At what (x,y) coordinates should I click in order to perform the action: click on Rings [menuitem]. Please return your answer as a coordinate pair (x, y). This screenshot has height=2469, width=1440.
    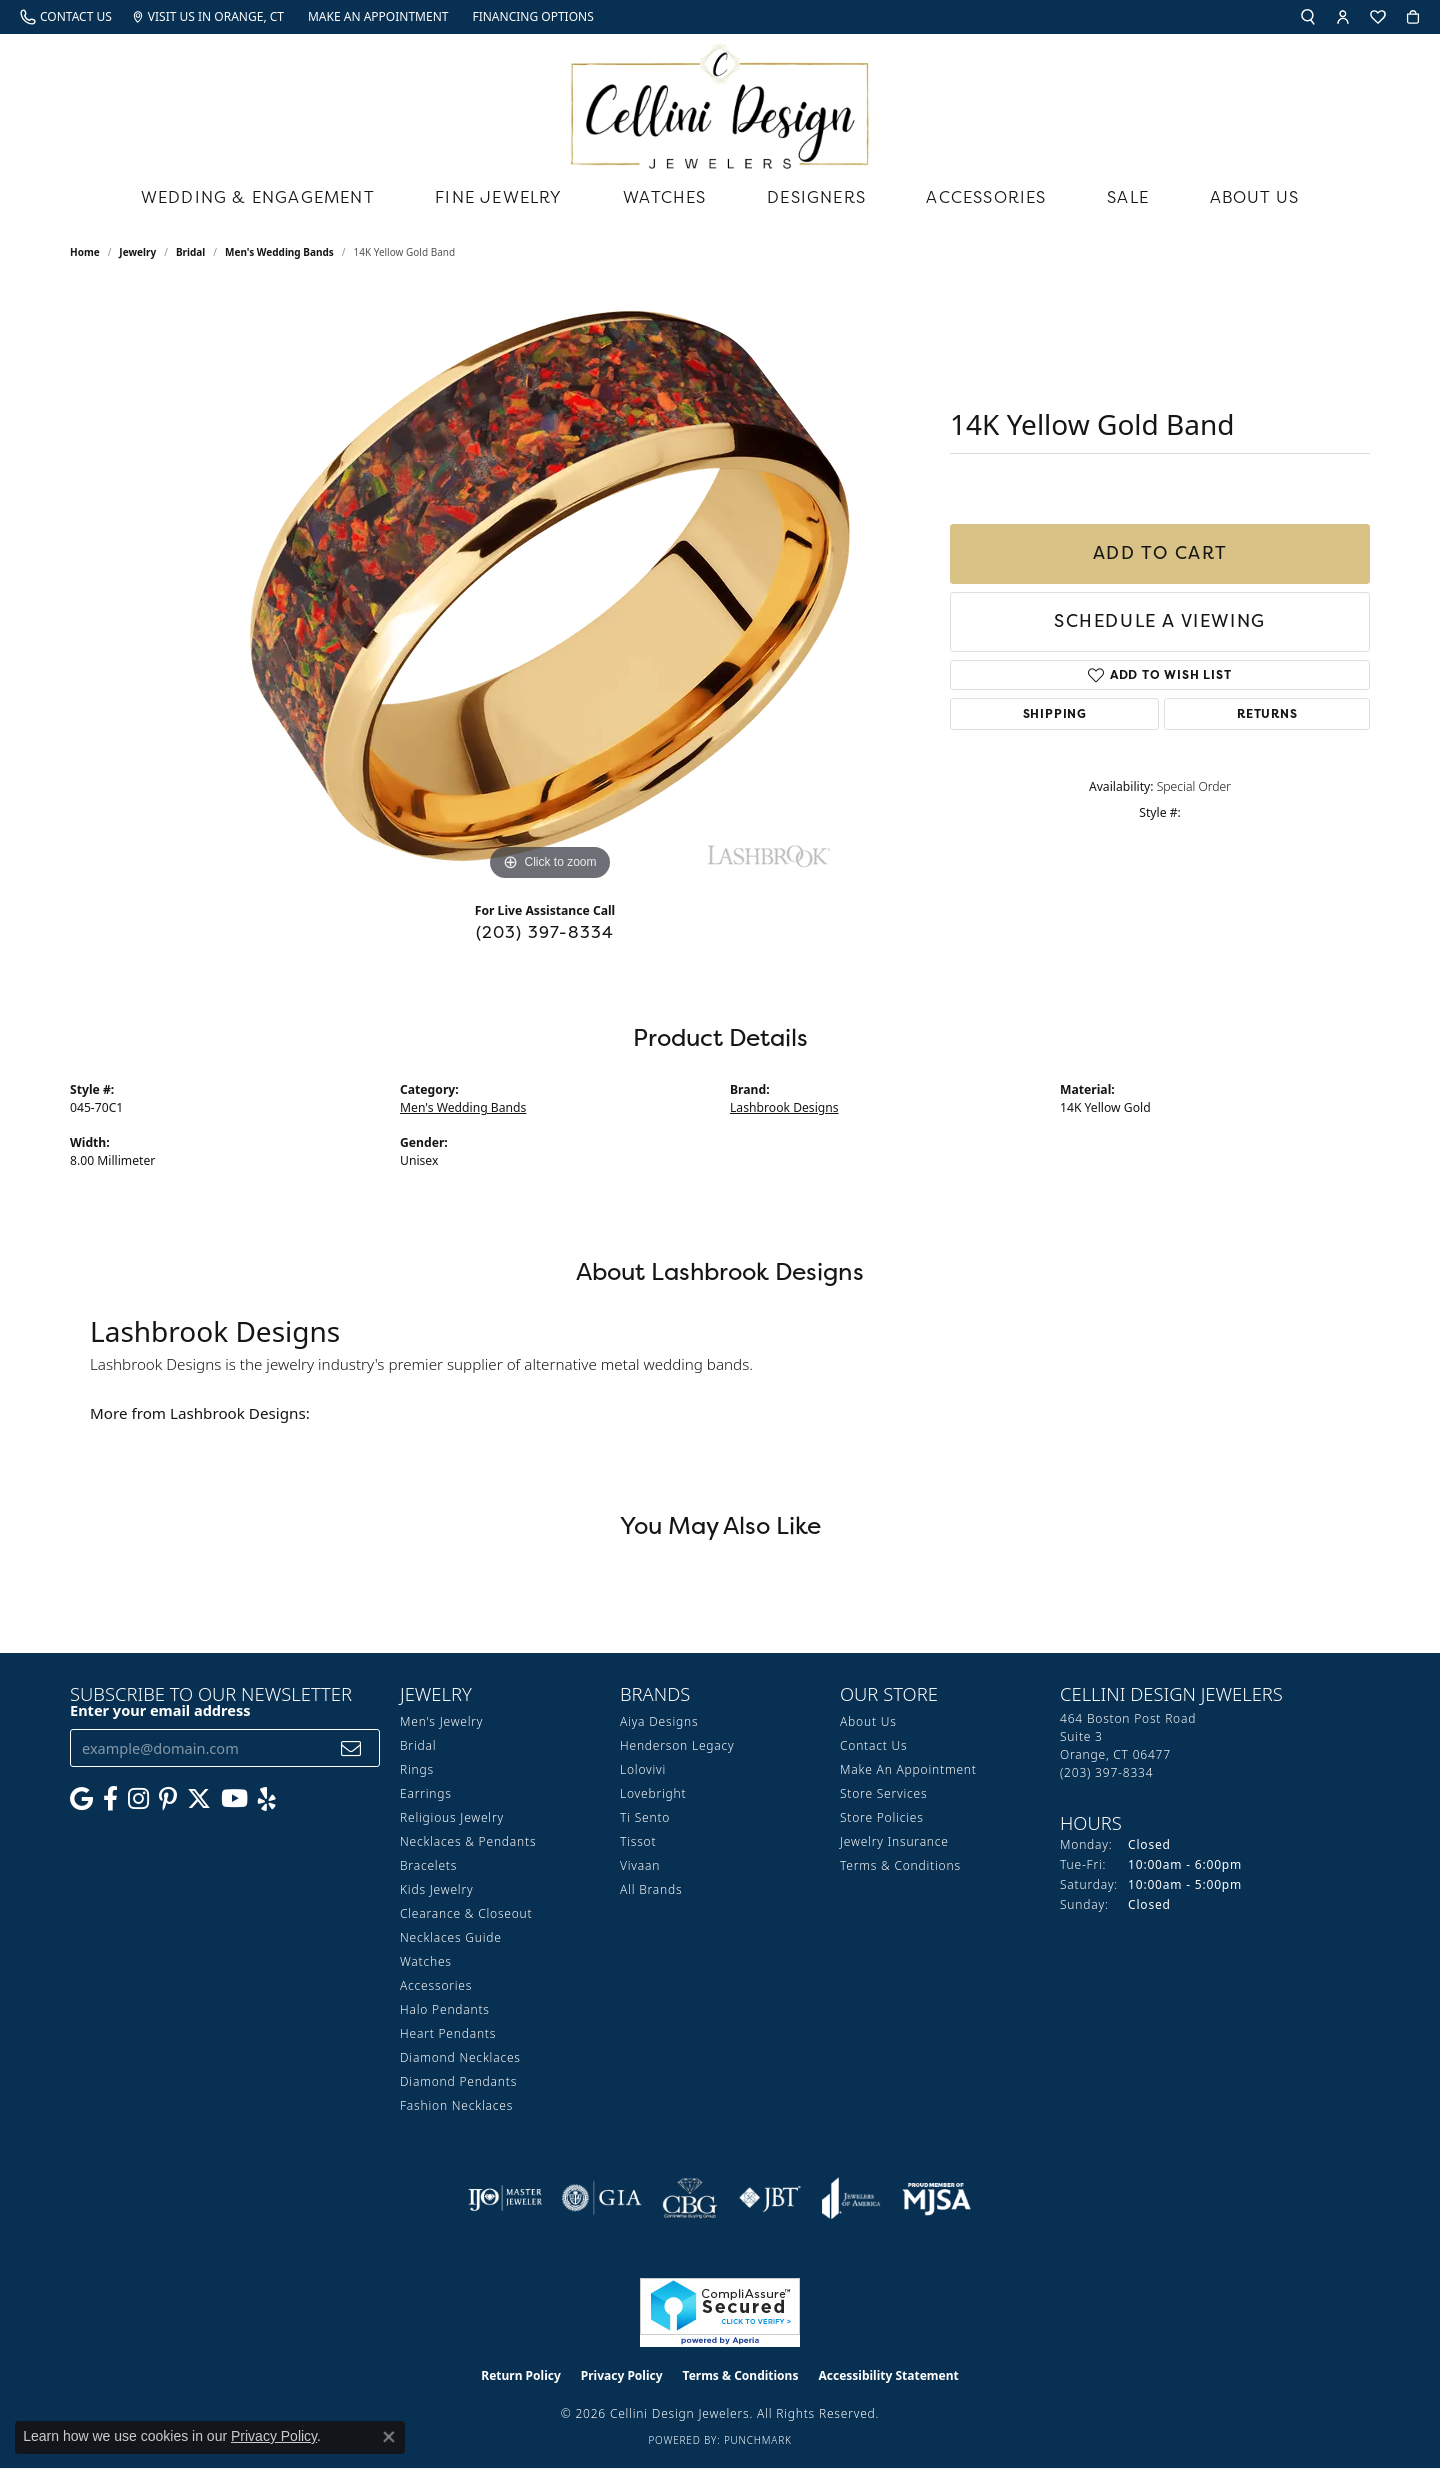
    Looking at the image, I should click on (417, 1769).